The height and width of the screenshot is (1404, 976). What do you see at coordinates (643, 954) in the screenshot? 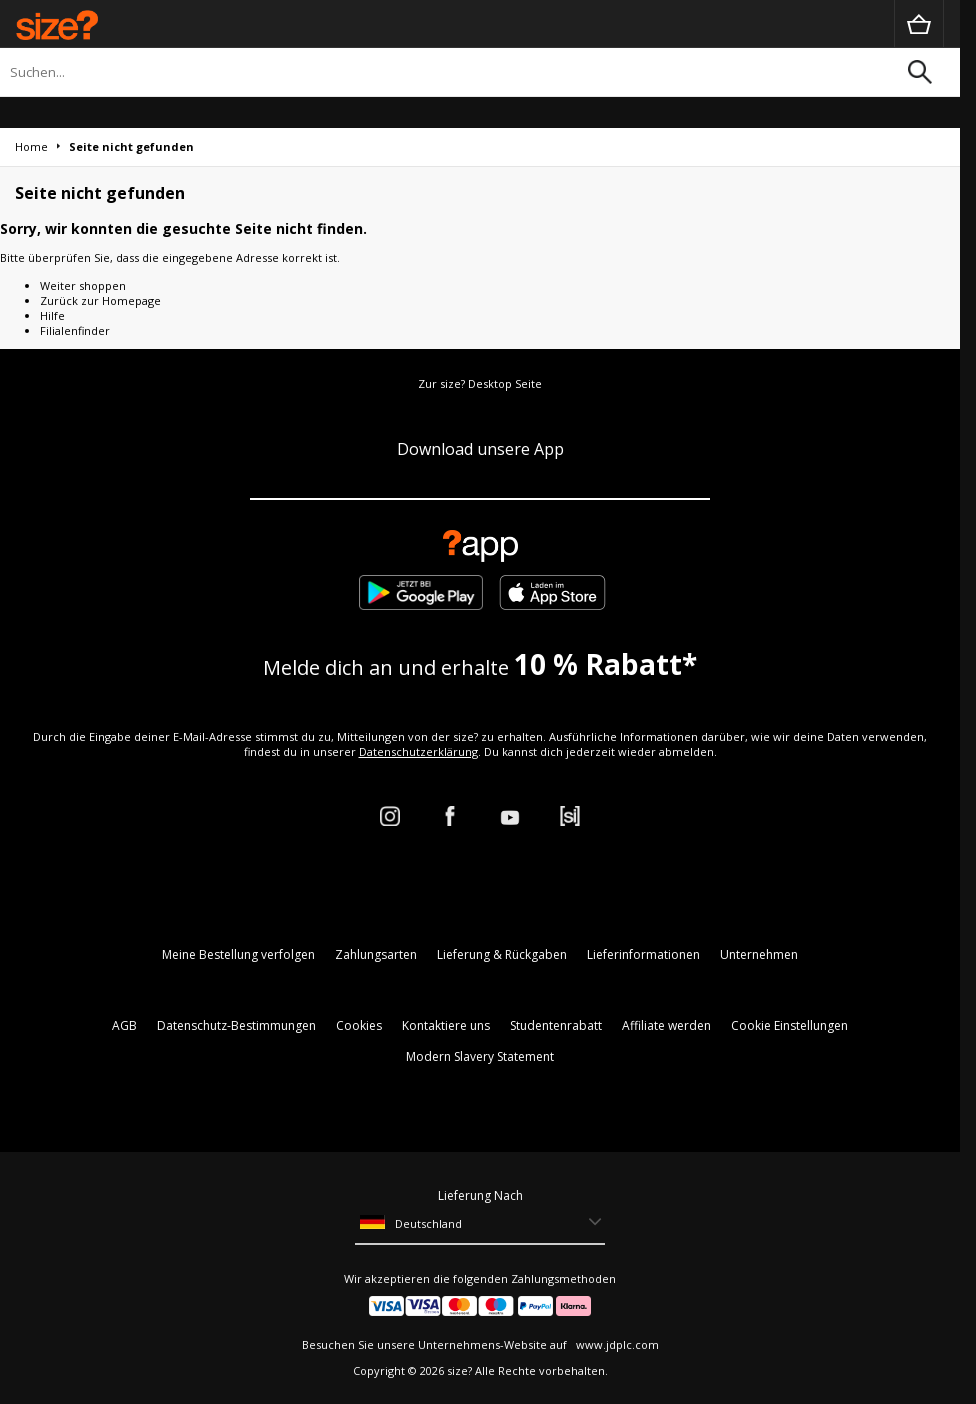
I see `Lieferinformationen` at bounding box center [643, 954].